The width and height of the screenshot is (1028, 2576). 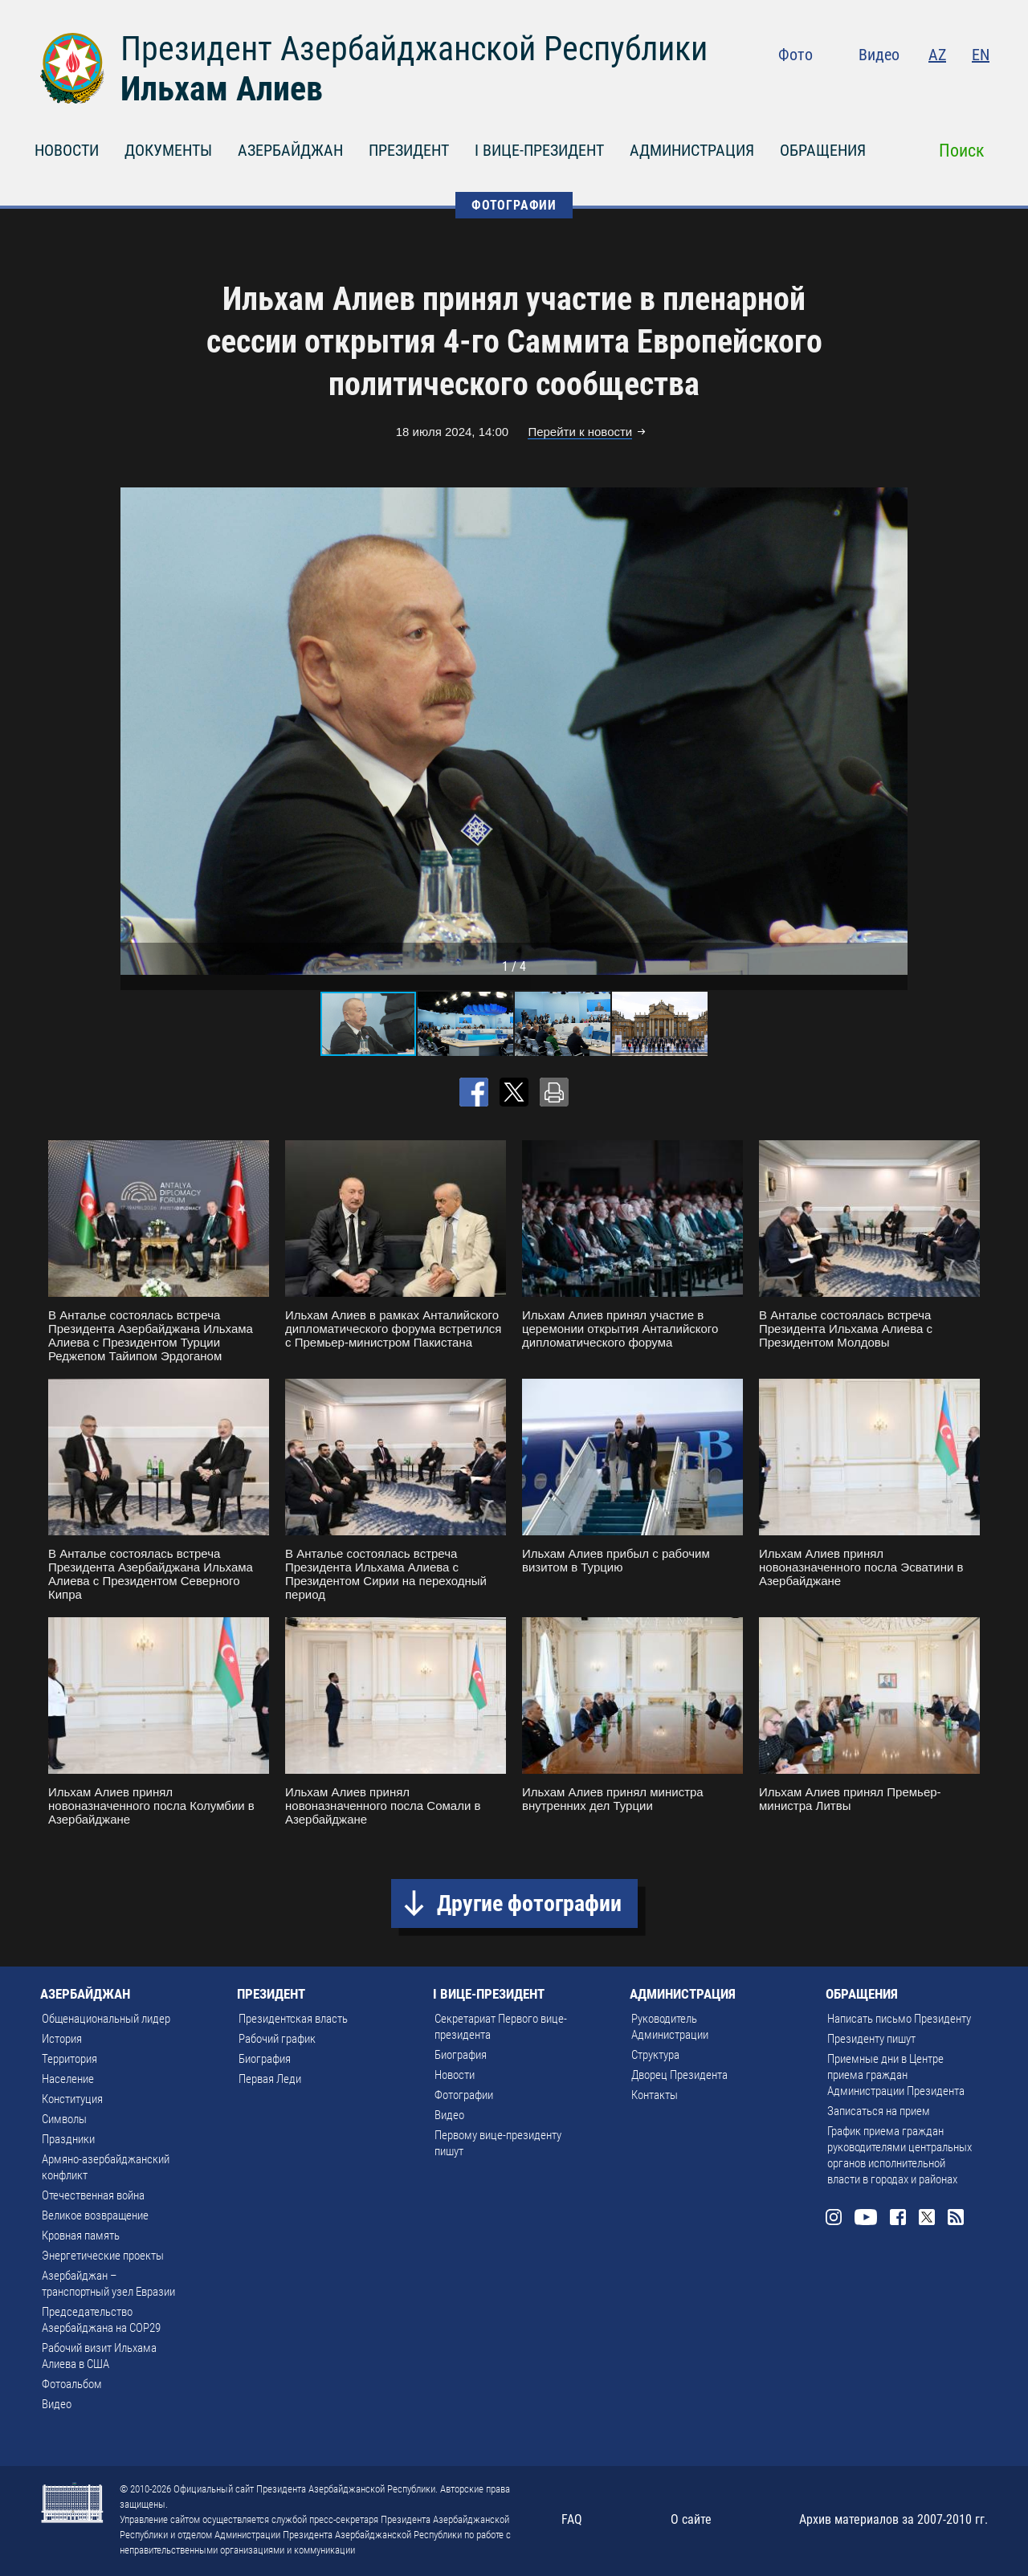 What do you see at coordinates (580, 431) in the screenshot?
I see `Перейти к новости` at bounding box center [580, 431].